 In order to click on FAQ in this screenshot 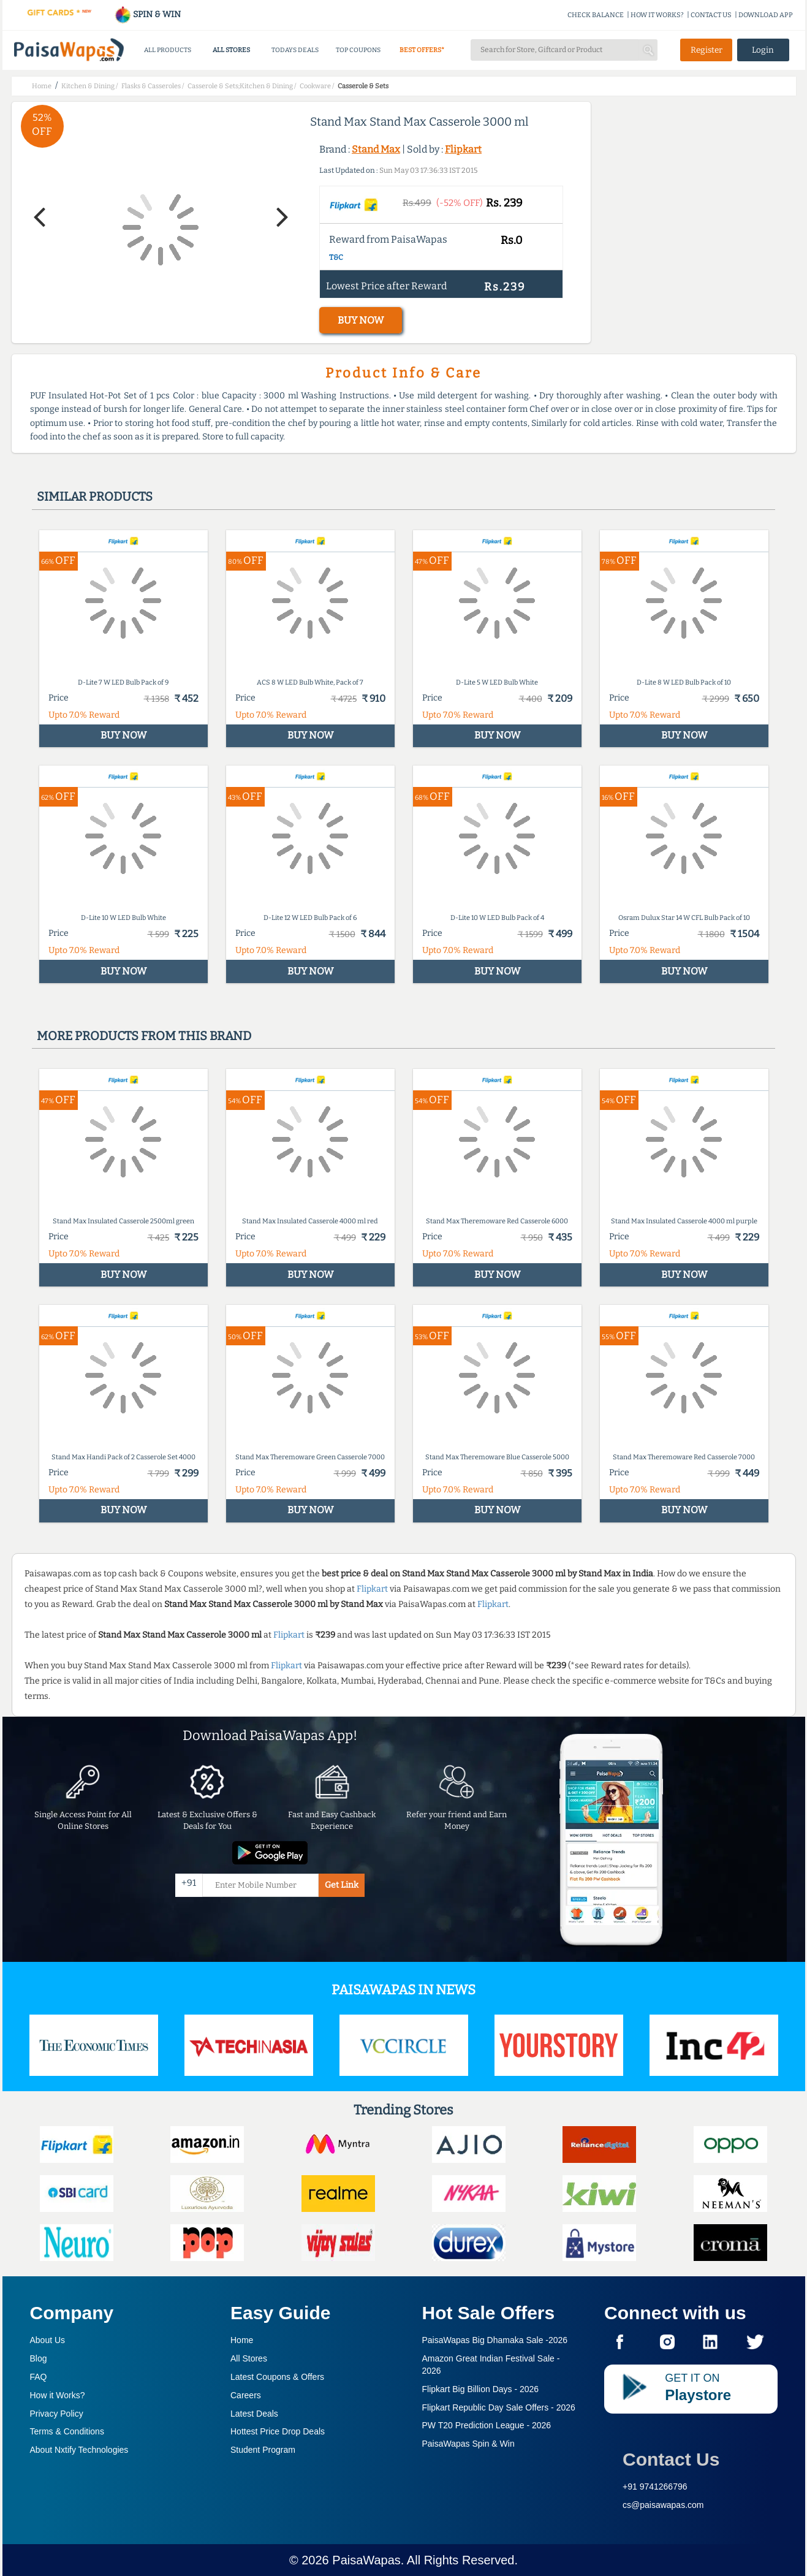, I will do `click(38, 2377)`.